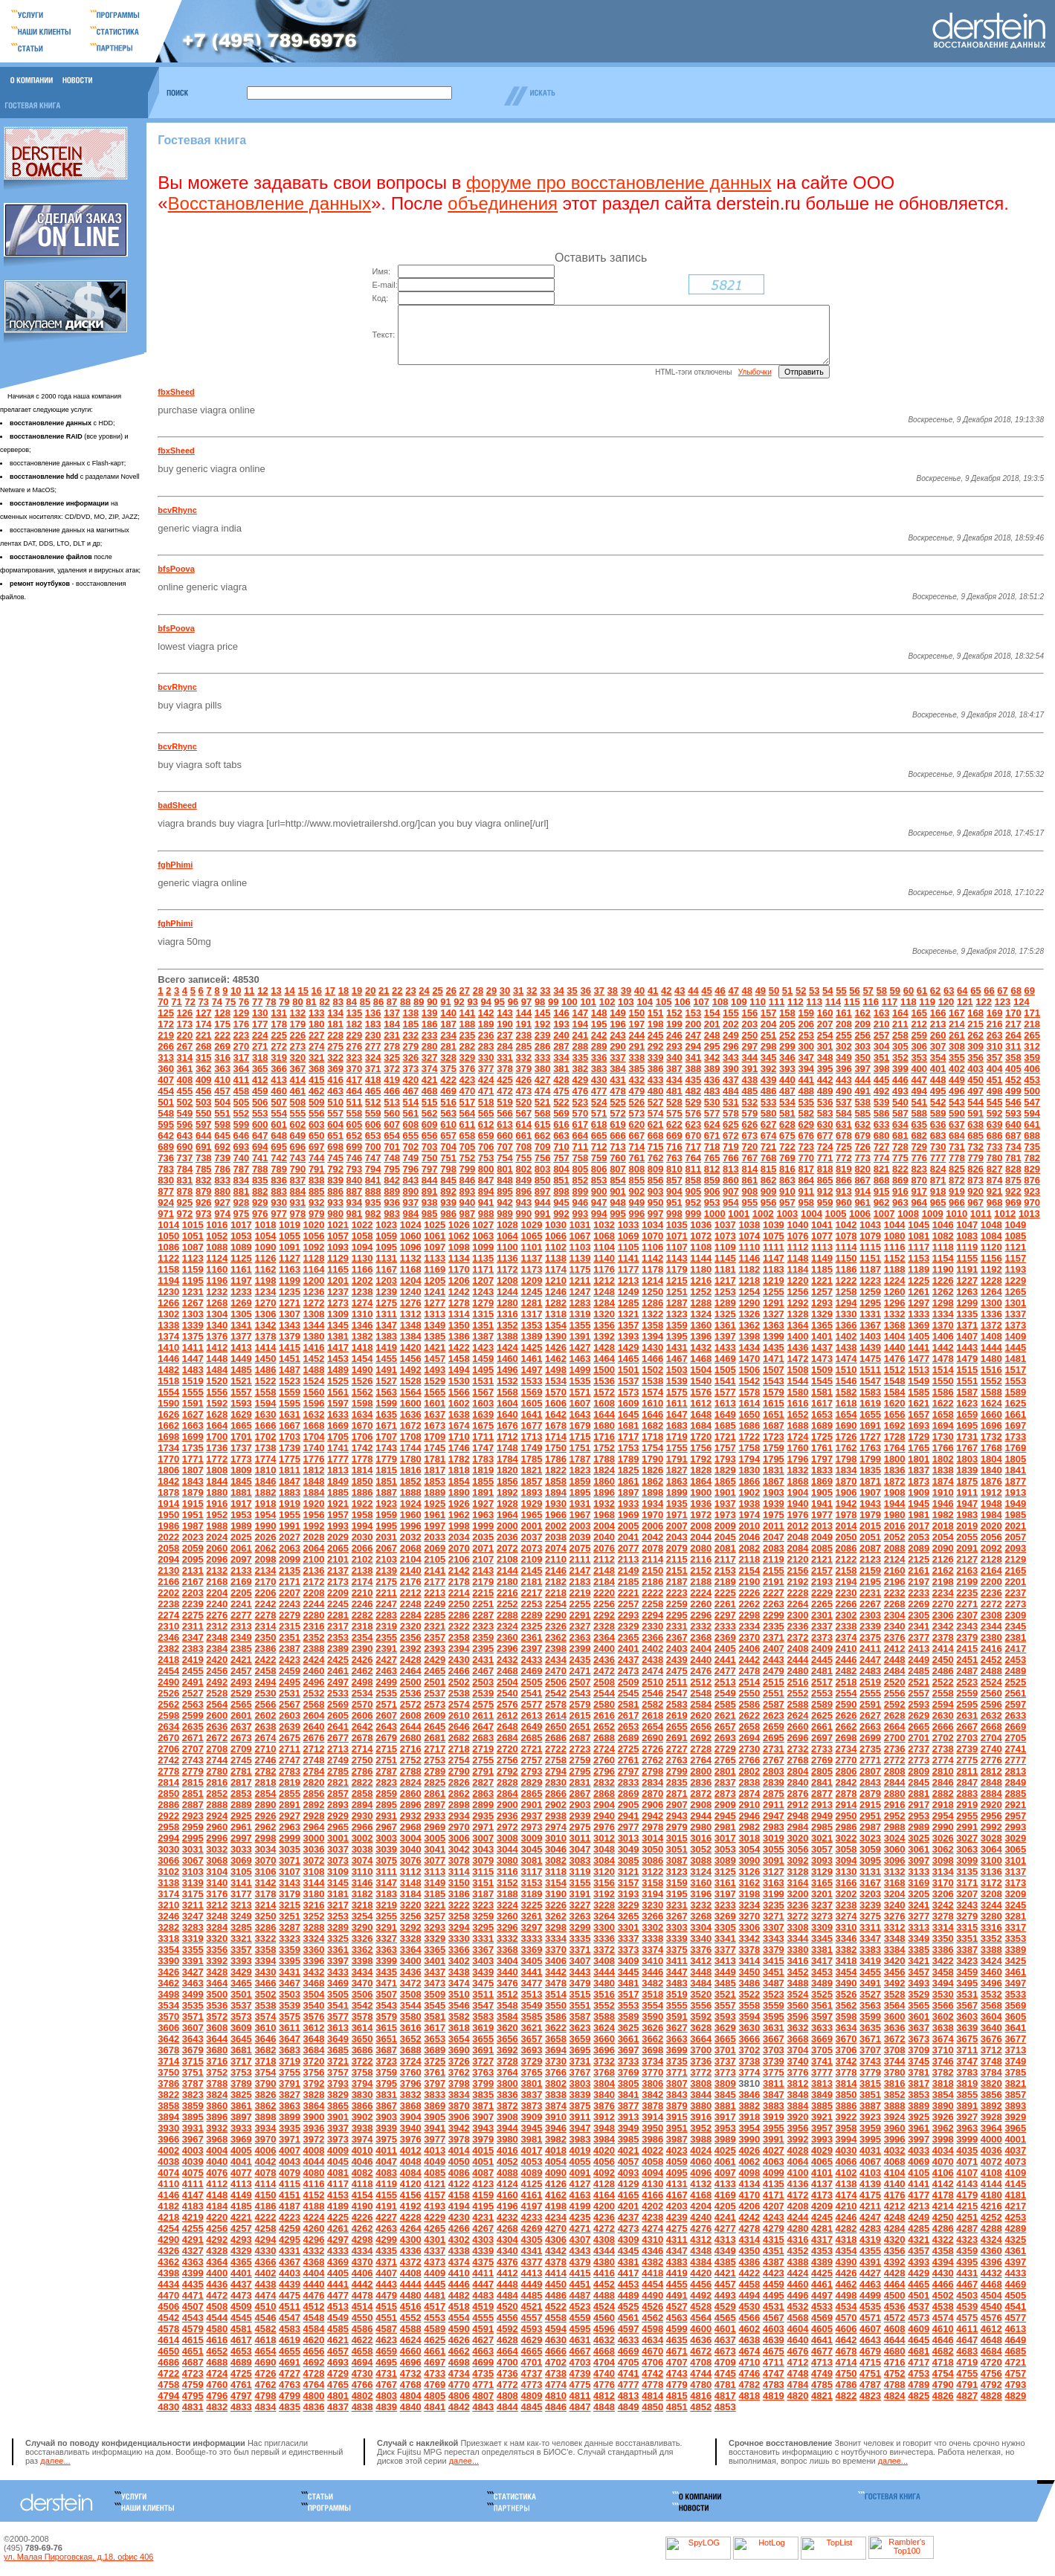 Image resolution: width=1055 pixels, height=2576 pixels. Describe the element at coordinates (217, 2250) in the screenshot. I see `4292` at that location.